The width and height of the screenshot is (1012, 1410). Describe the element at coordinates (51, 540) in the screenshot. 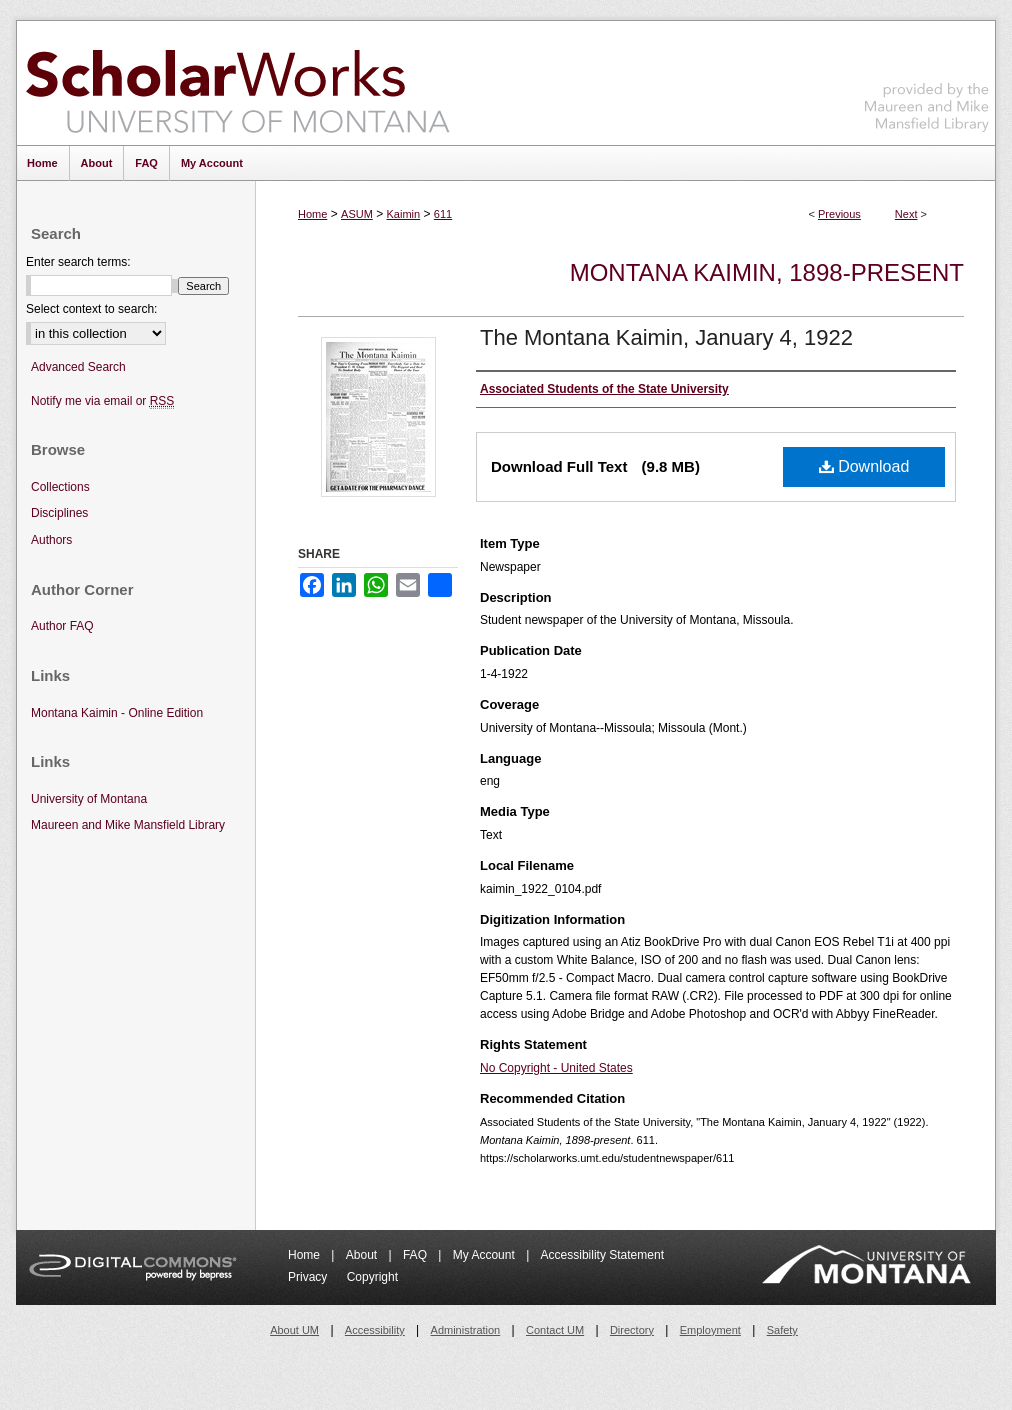

I see `Authors` at that location.